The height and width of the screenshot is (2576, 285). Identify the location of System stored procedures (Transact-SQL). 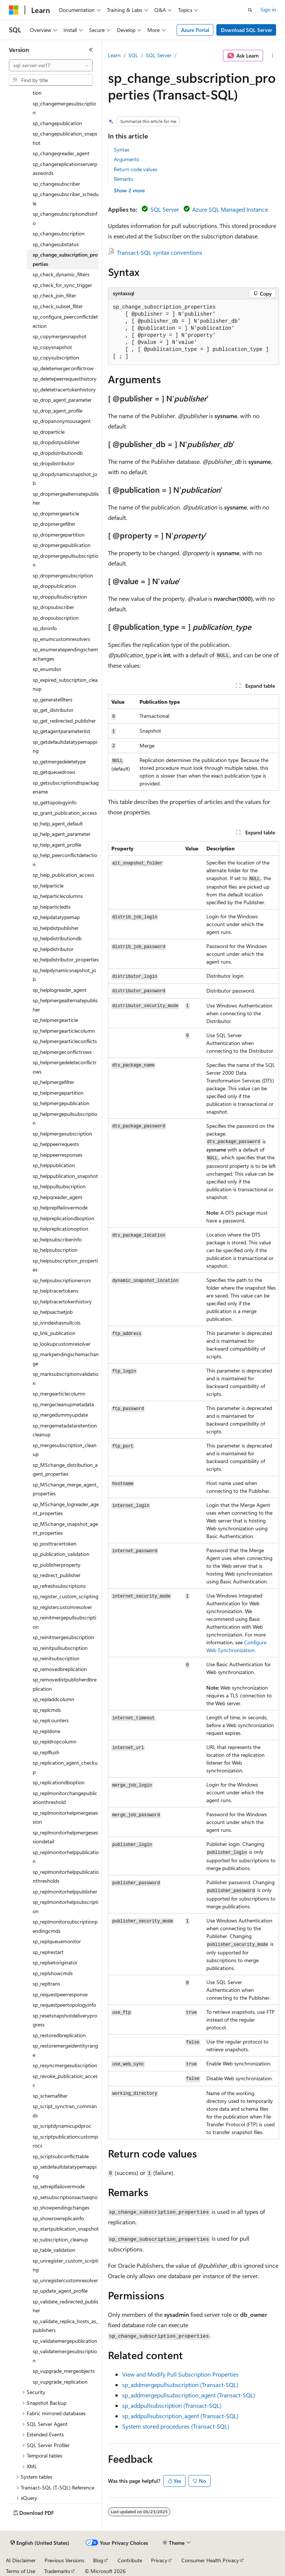
(175, 2426).